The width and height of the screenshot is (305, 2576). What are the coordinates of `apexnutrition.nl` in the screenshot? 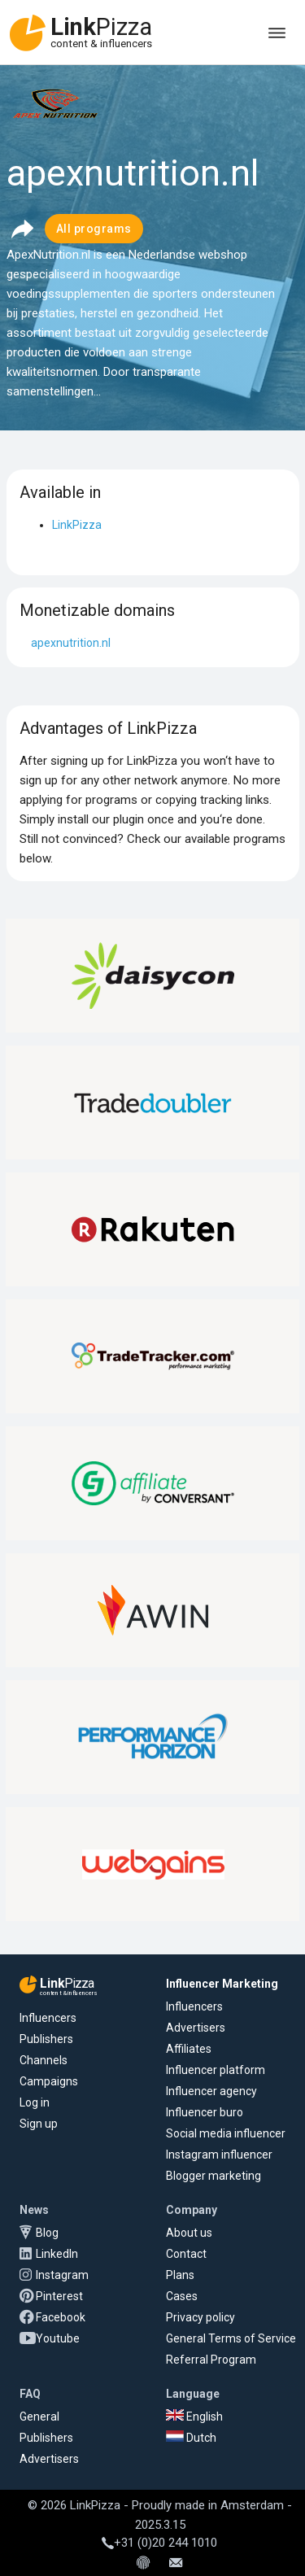 It's located at (71, 642).